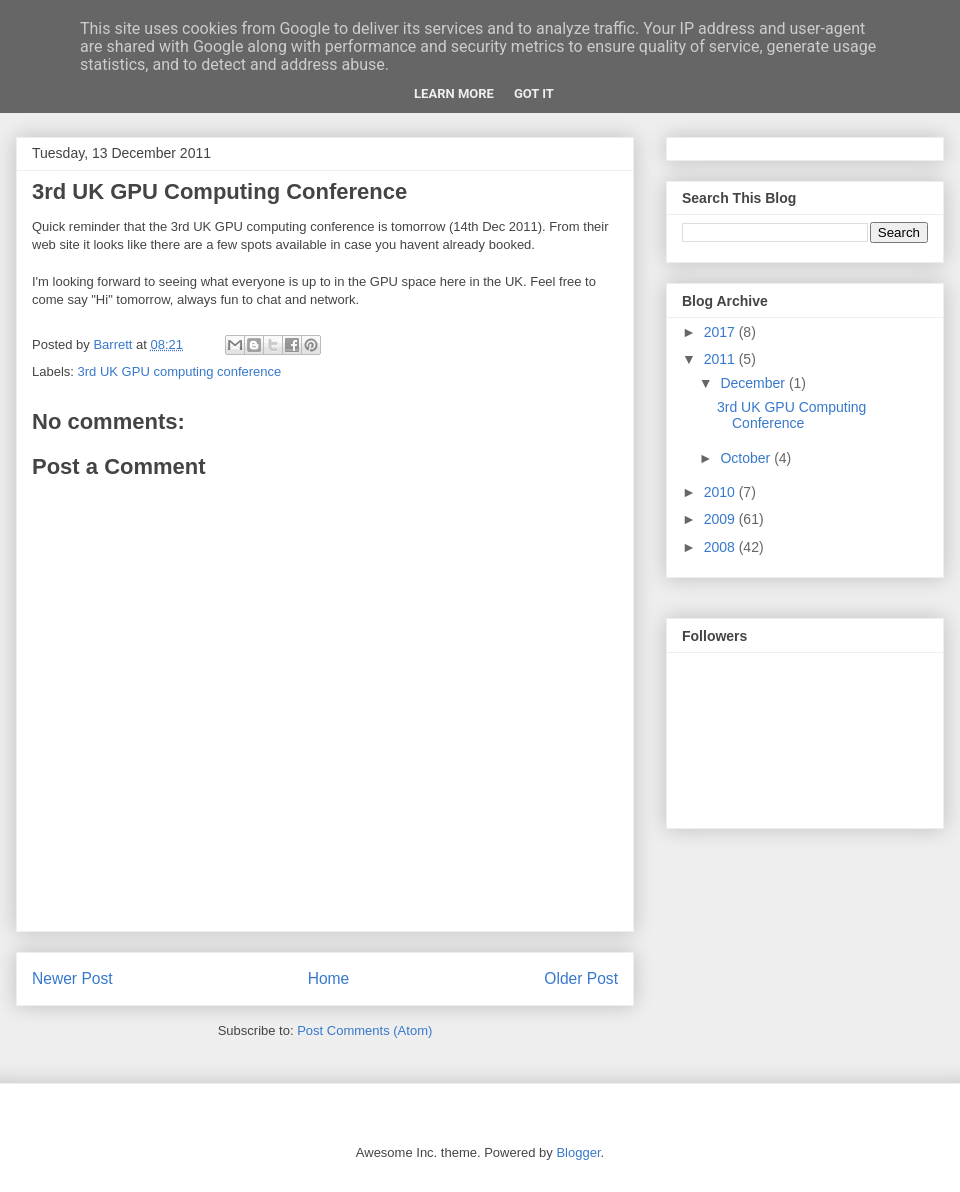  I want to click on 3rd UK GPU Computing Conference, so click(791, 415).